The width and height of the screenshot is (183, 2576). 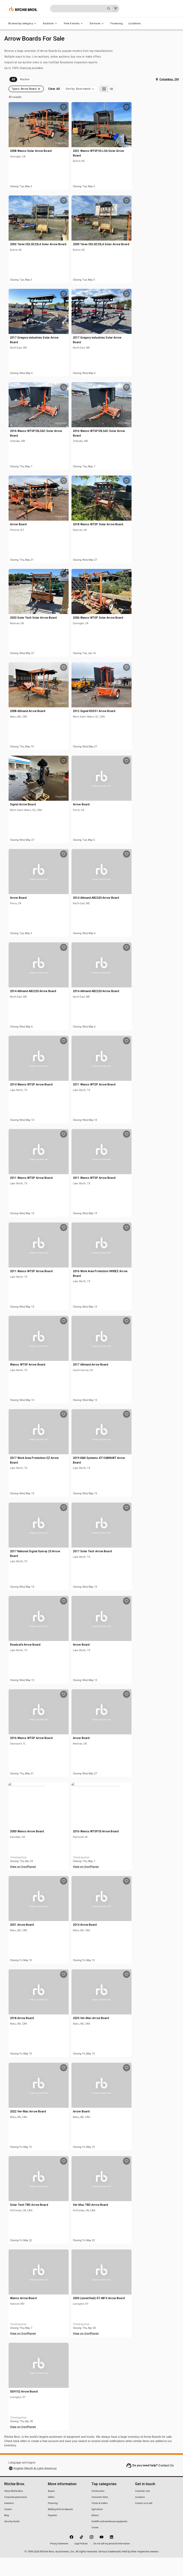 What do you see at coordinates (174, 107) in the screenshot?
I see `[List view]` at bounding box center [174, 107].